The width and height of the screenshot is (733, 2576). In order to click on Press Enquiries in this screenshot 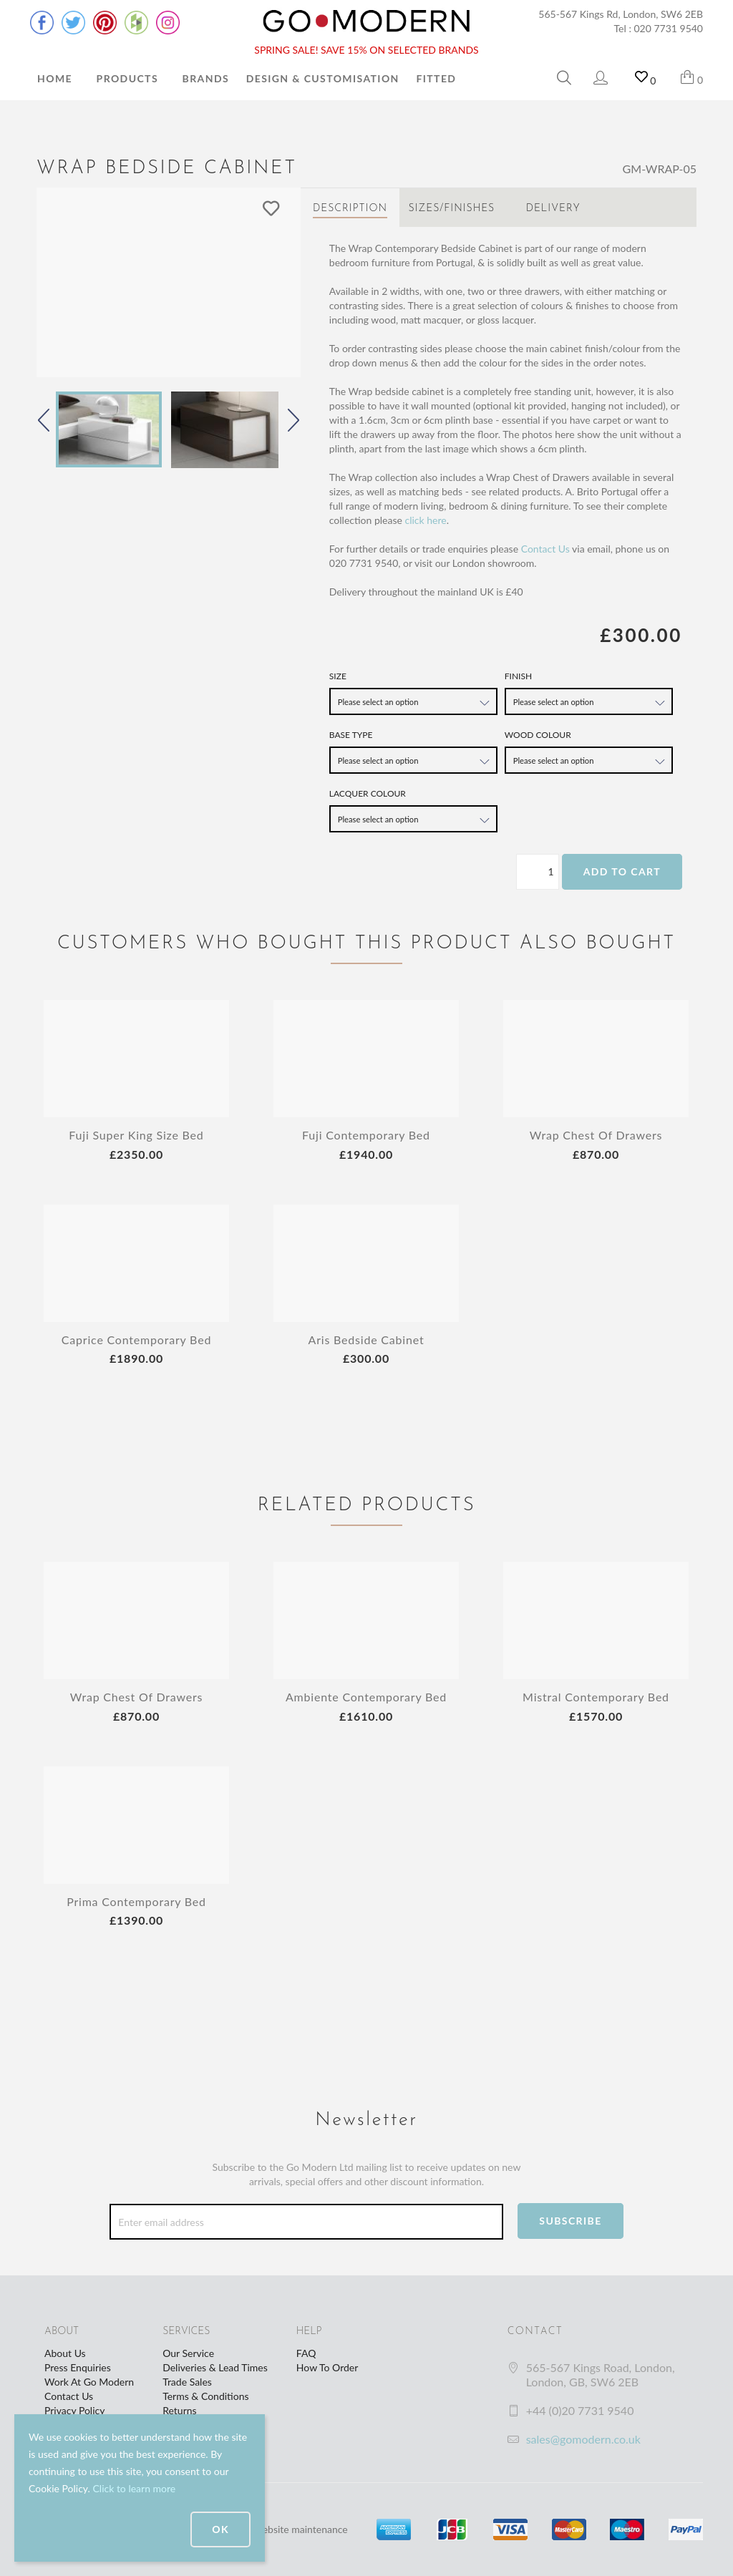, I will do `click(77, 2367)`.